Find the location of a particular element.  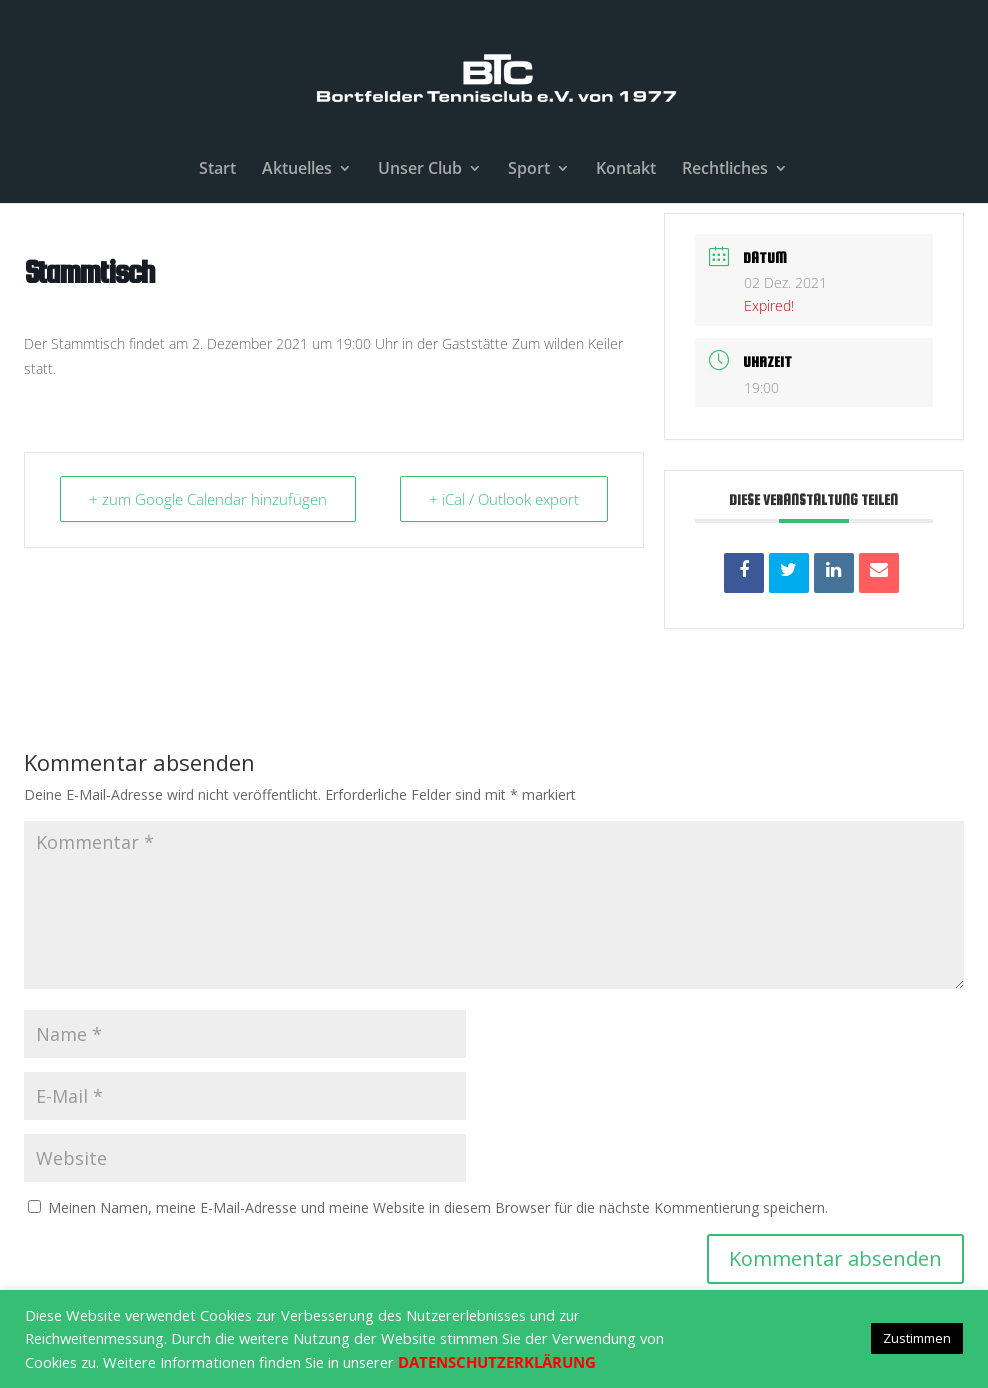

Sport is located at coordinates (529, 170).